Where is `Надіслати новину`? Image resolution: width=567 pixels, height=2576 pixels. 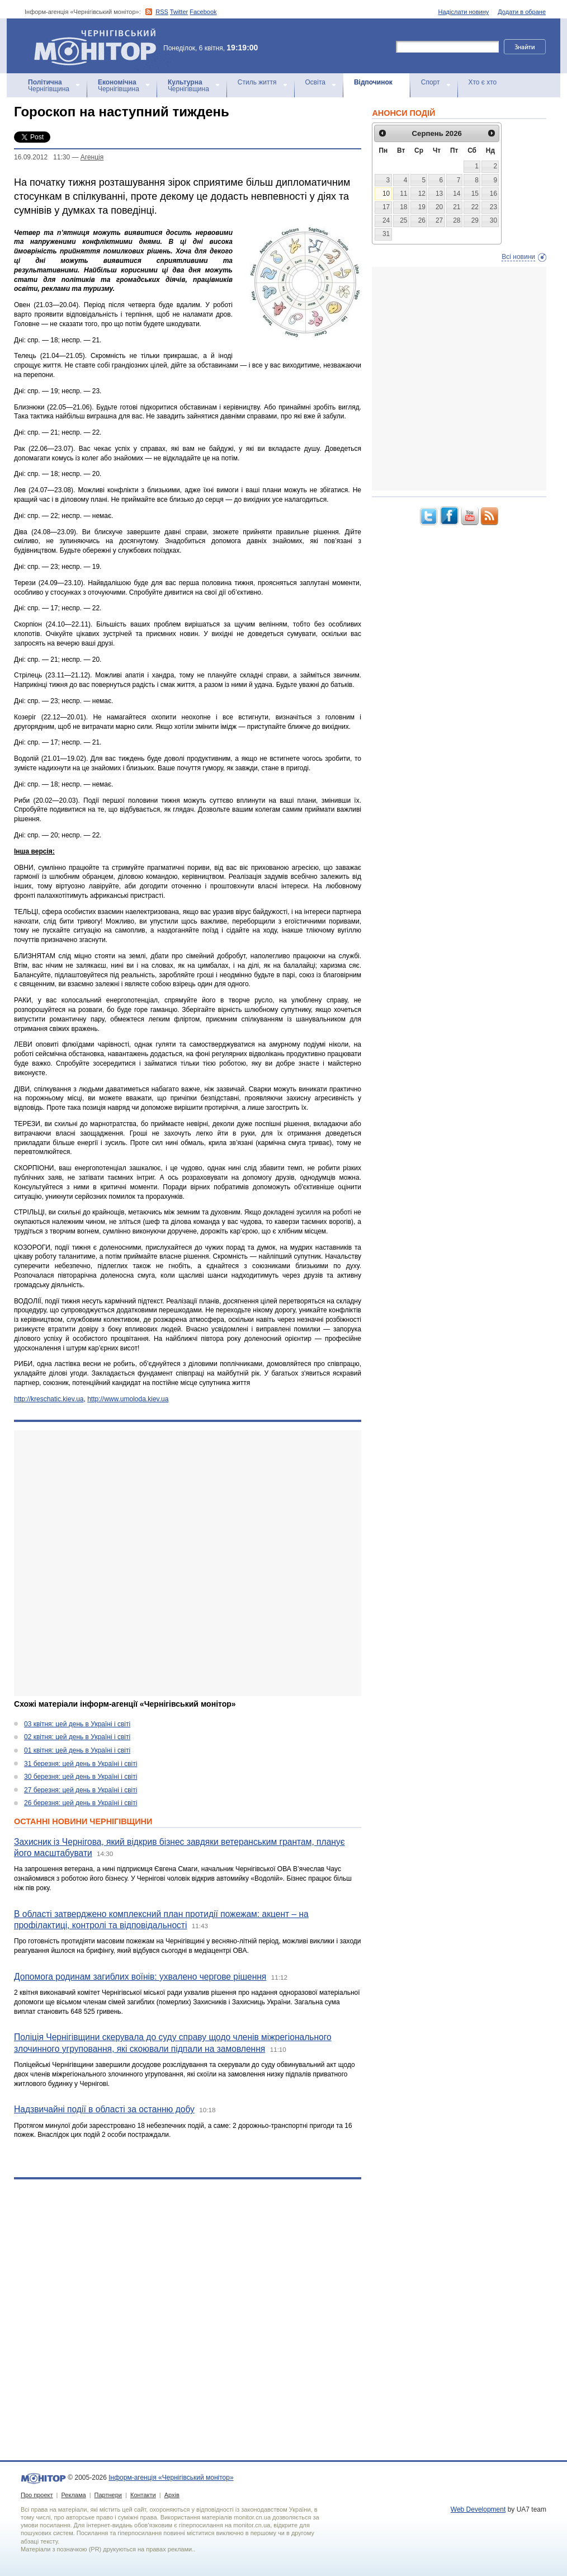
Надіслати новину is located at coordinates (463, 11).